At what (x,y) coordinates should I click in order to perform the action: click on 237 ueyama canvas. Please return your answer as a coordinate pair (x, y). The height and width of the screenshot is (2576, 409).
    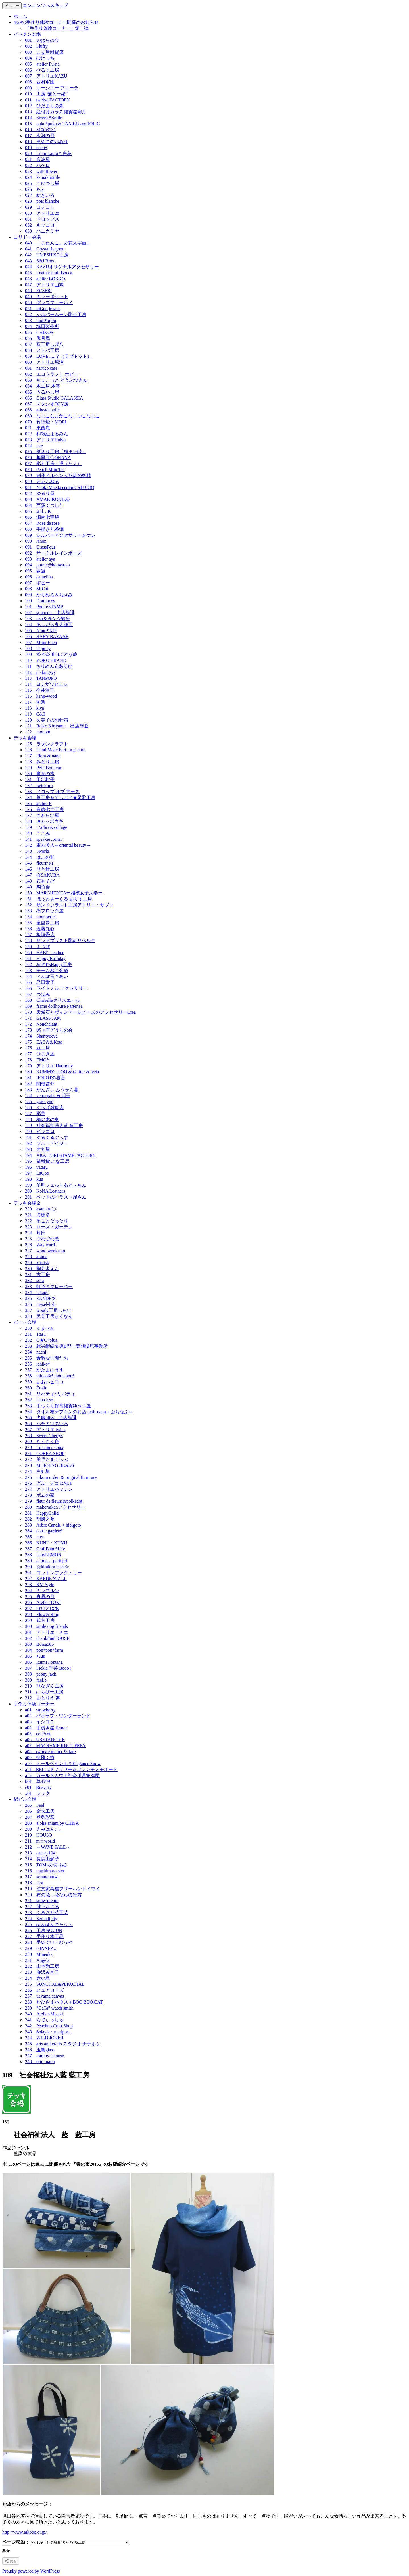
    Looking at the image, I should click on (44, 1996).